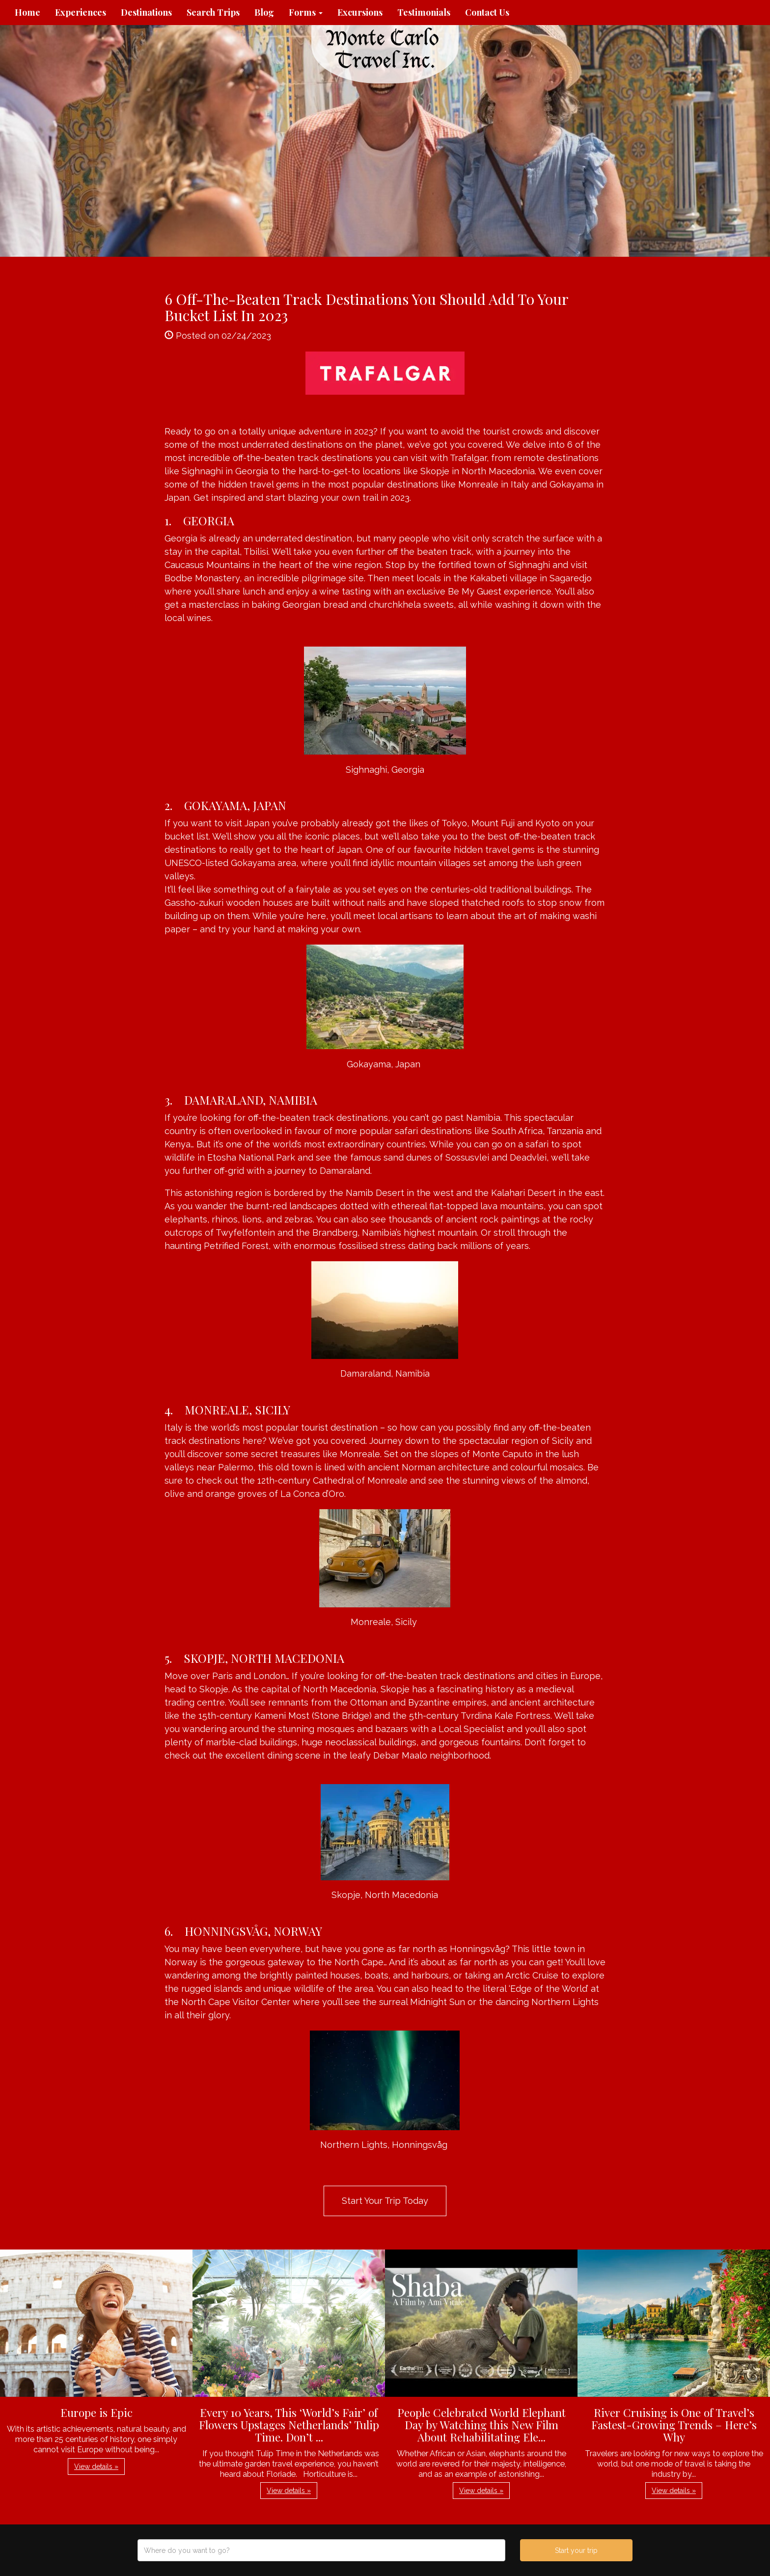 The height and width of the screenshot is (2576, 770). Describe the element at coordinates (96, 2466) in the screenshot. I see `View details » [button]` at that location.